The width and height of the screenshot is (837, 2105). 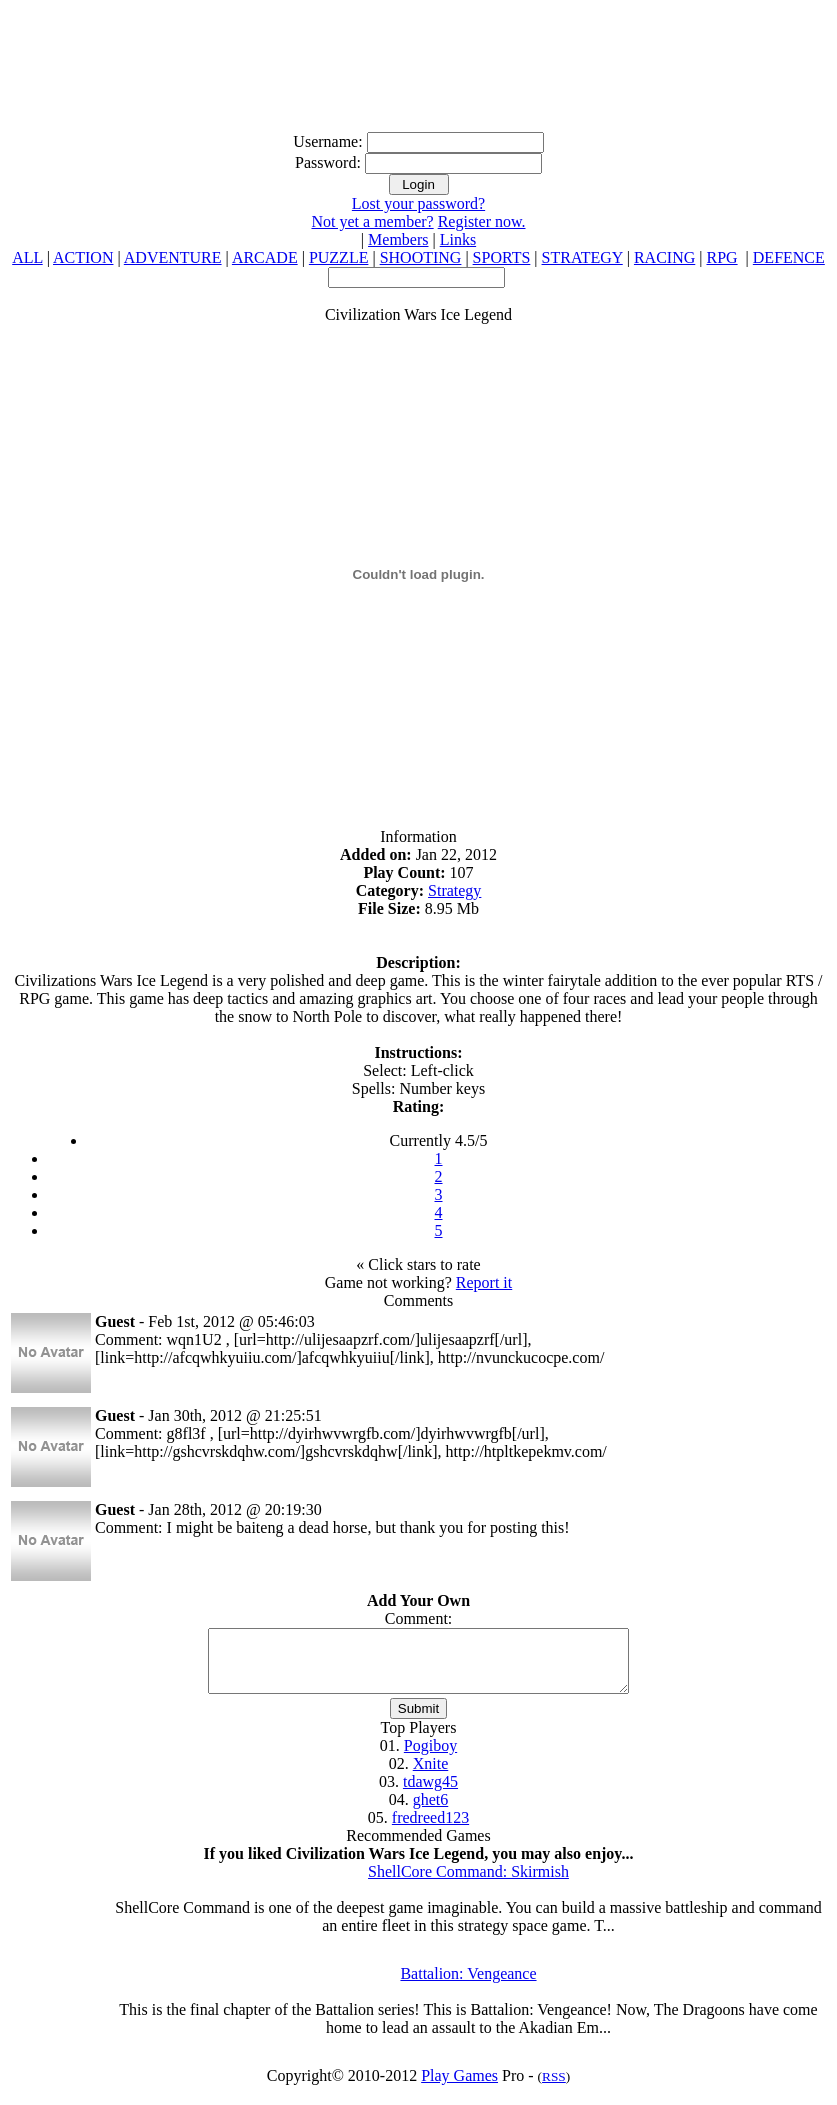 I want to click on SPORTS, so click(x=502, y=257).